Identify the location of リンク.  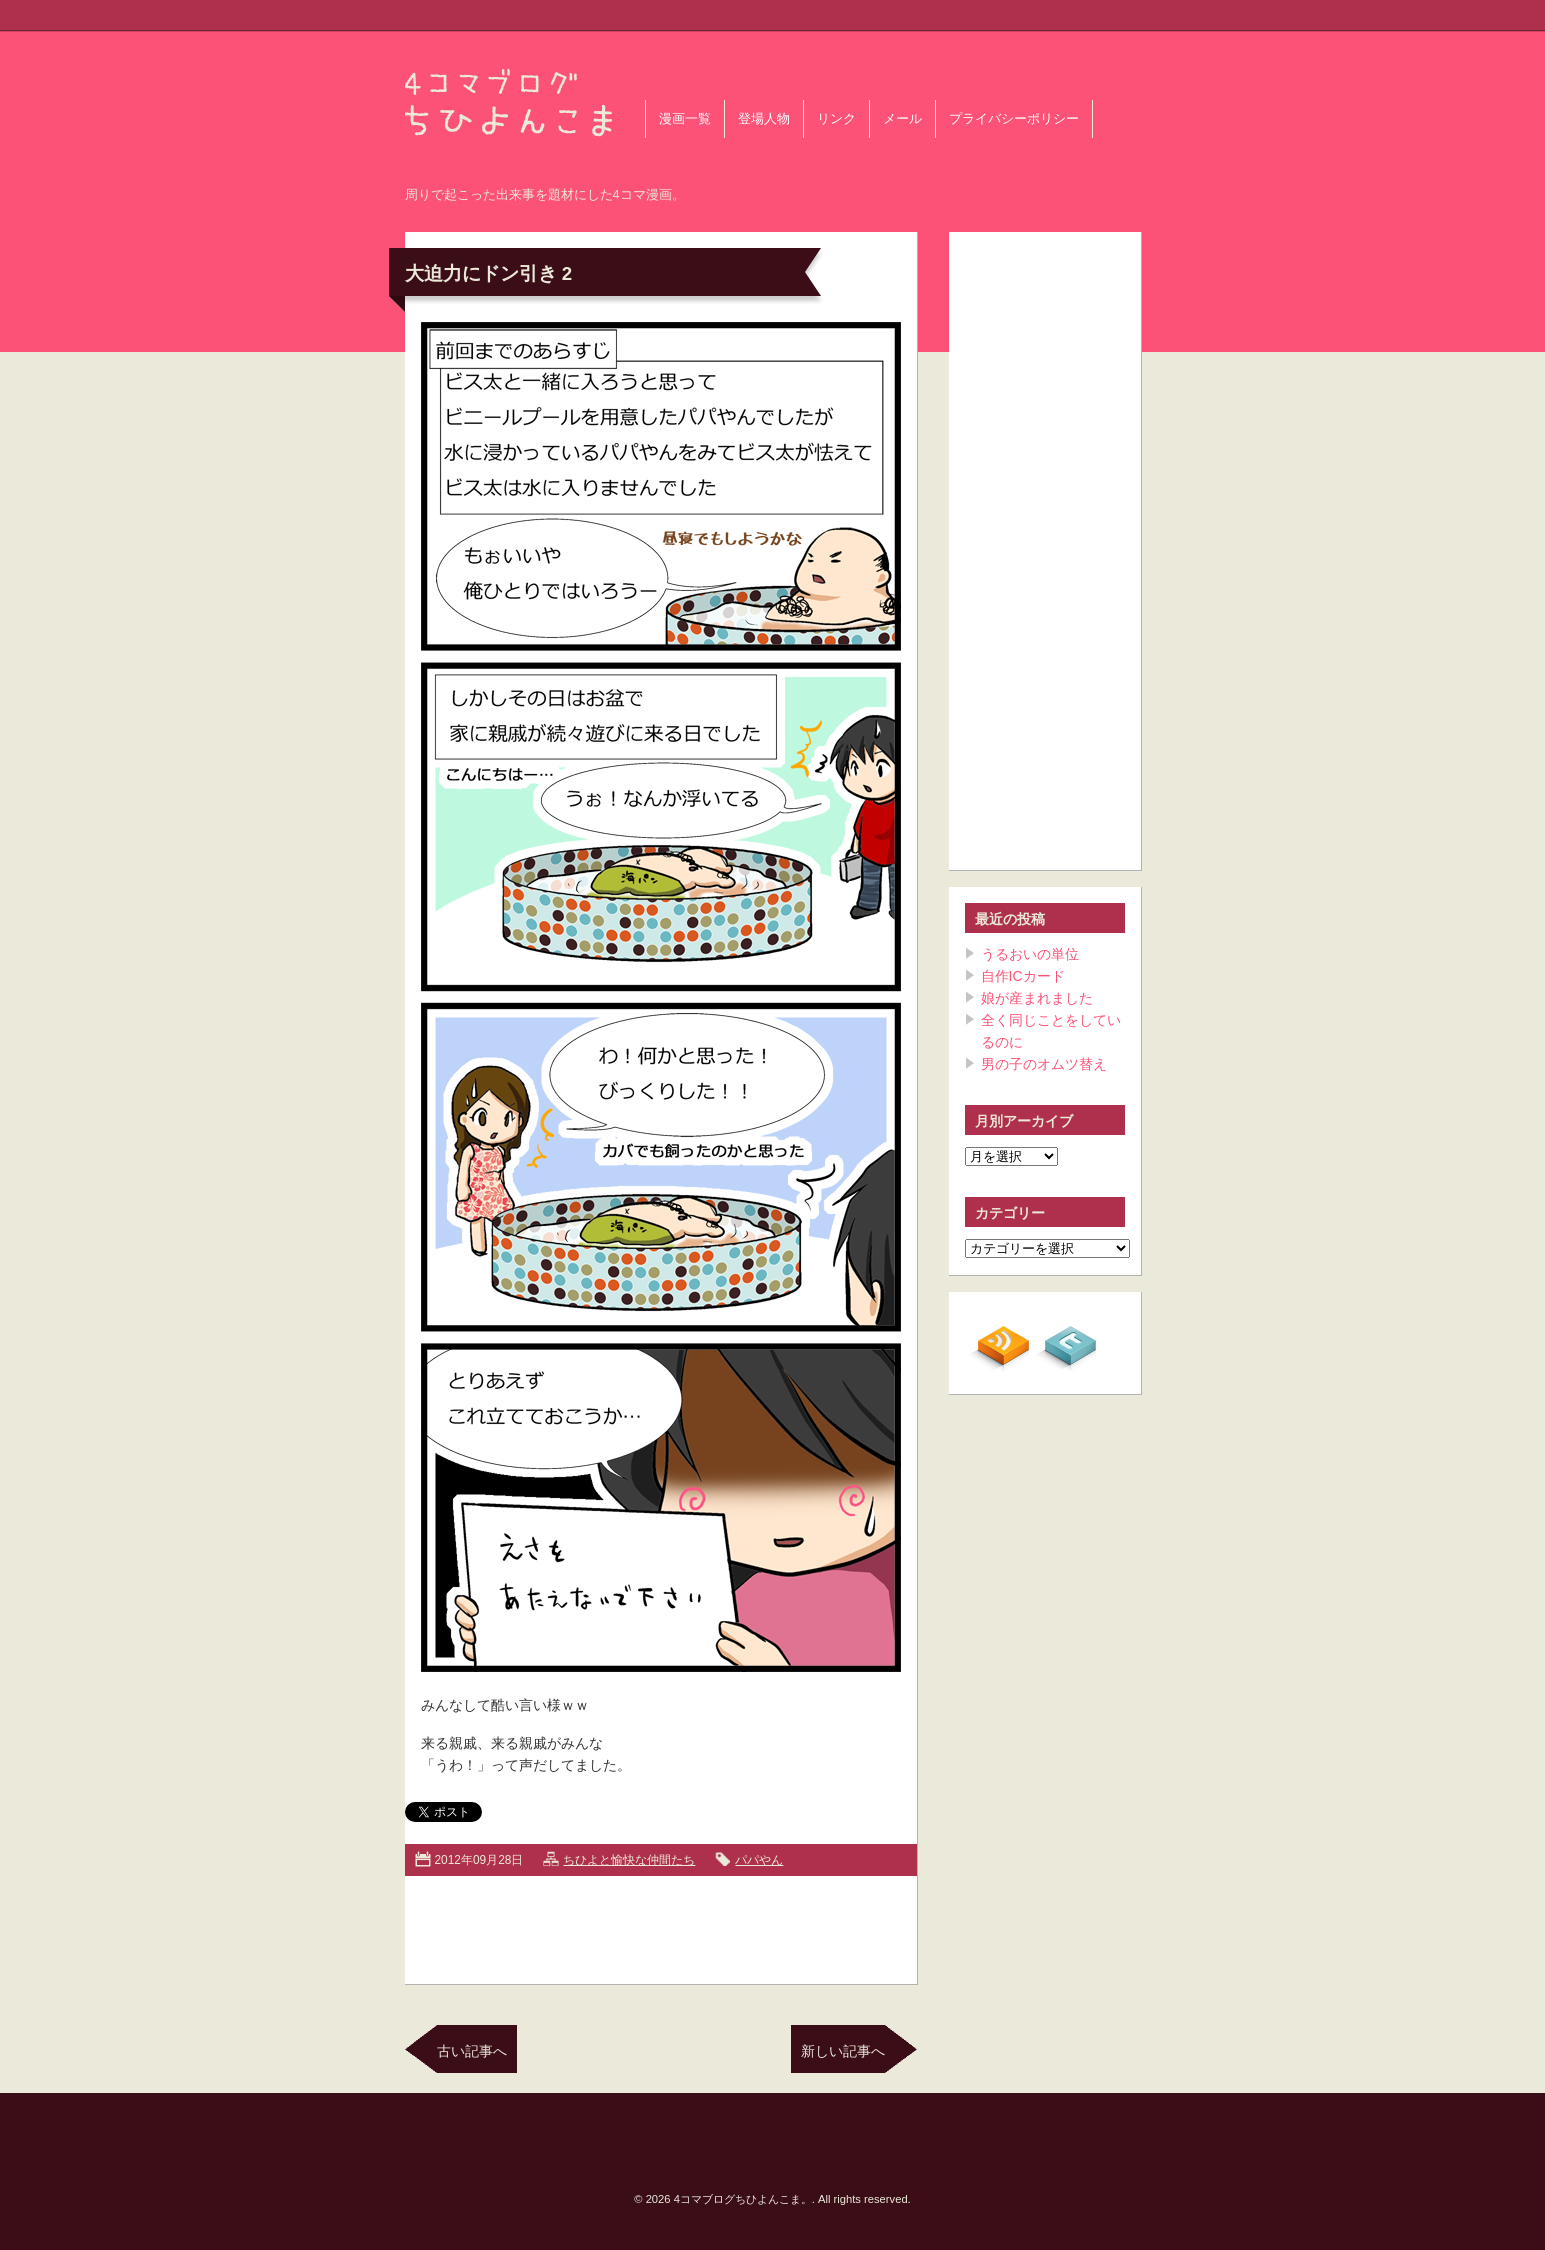
(836, 119).